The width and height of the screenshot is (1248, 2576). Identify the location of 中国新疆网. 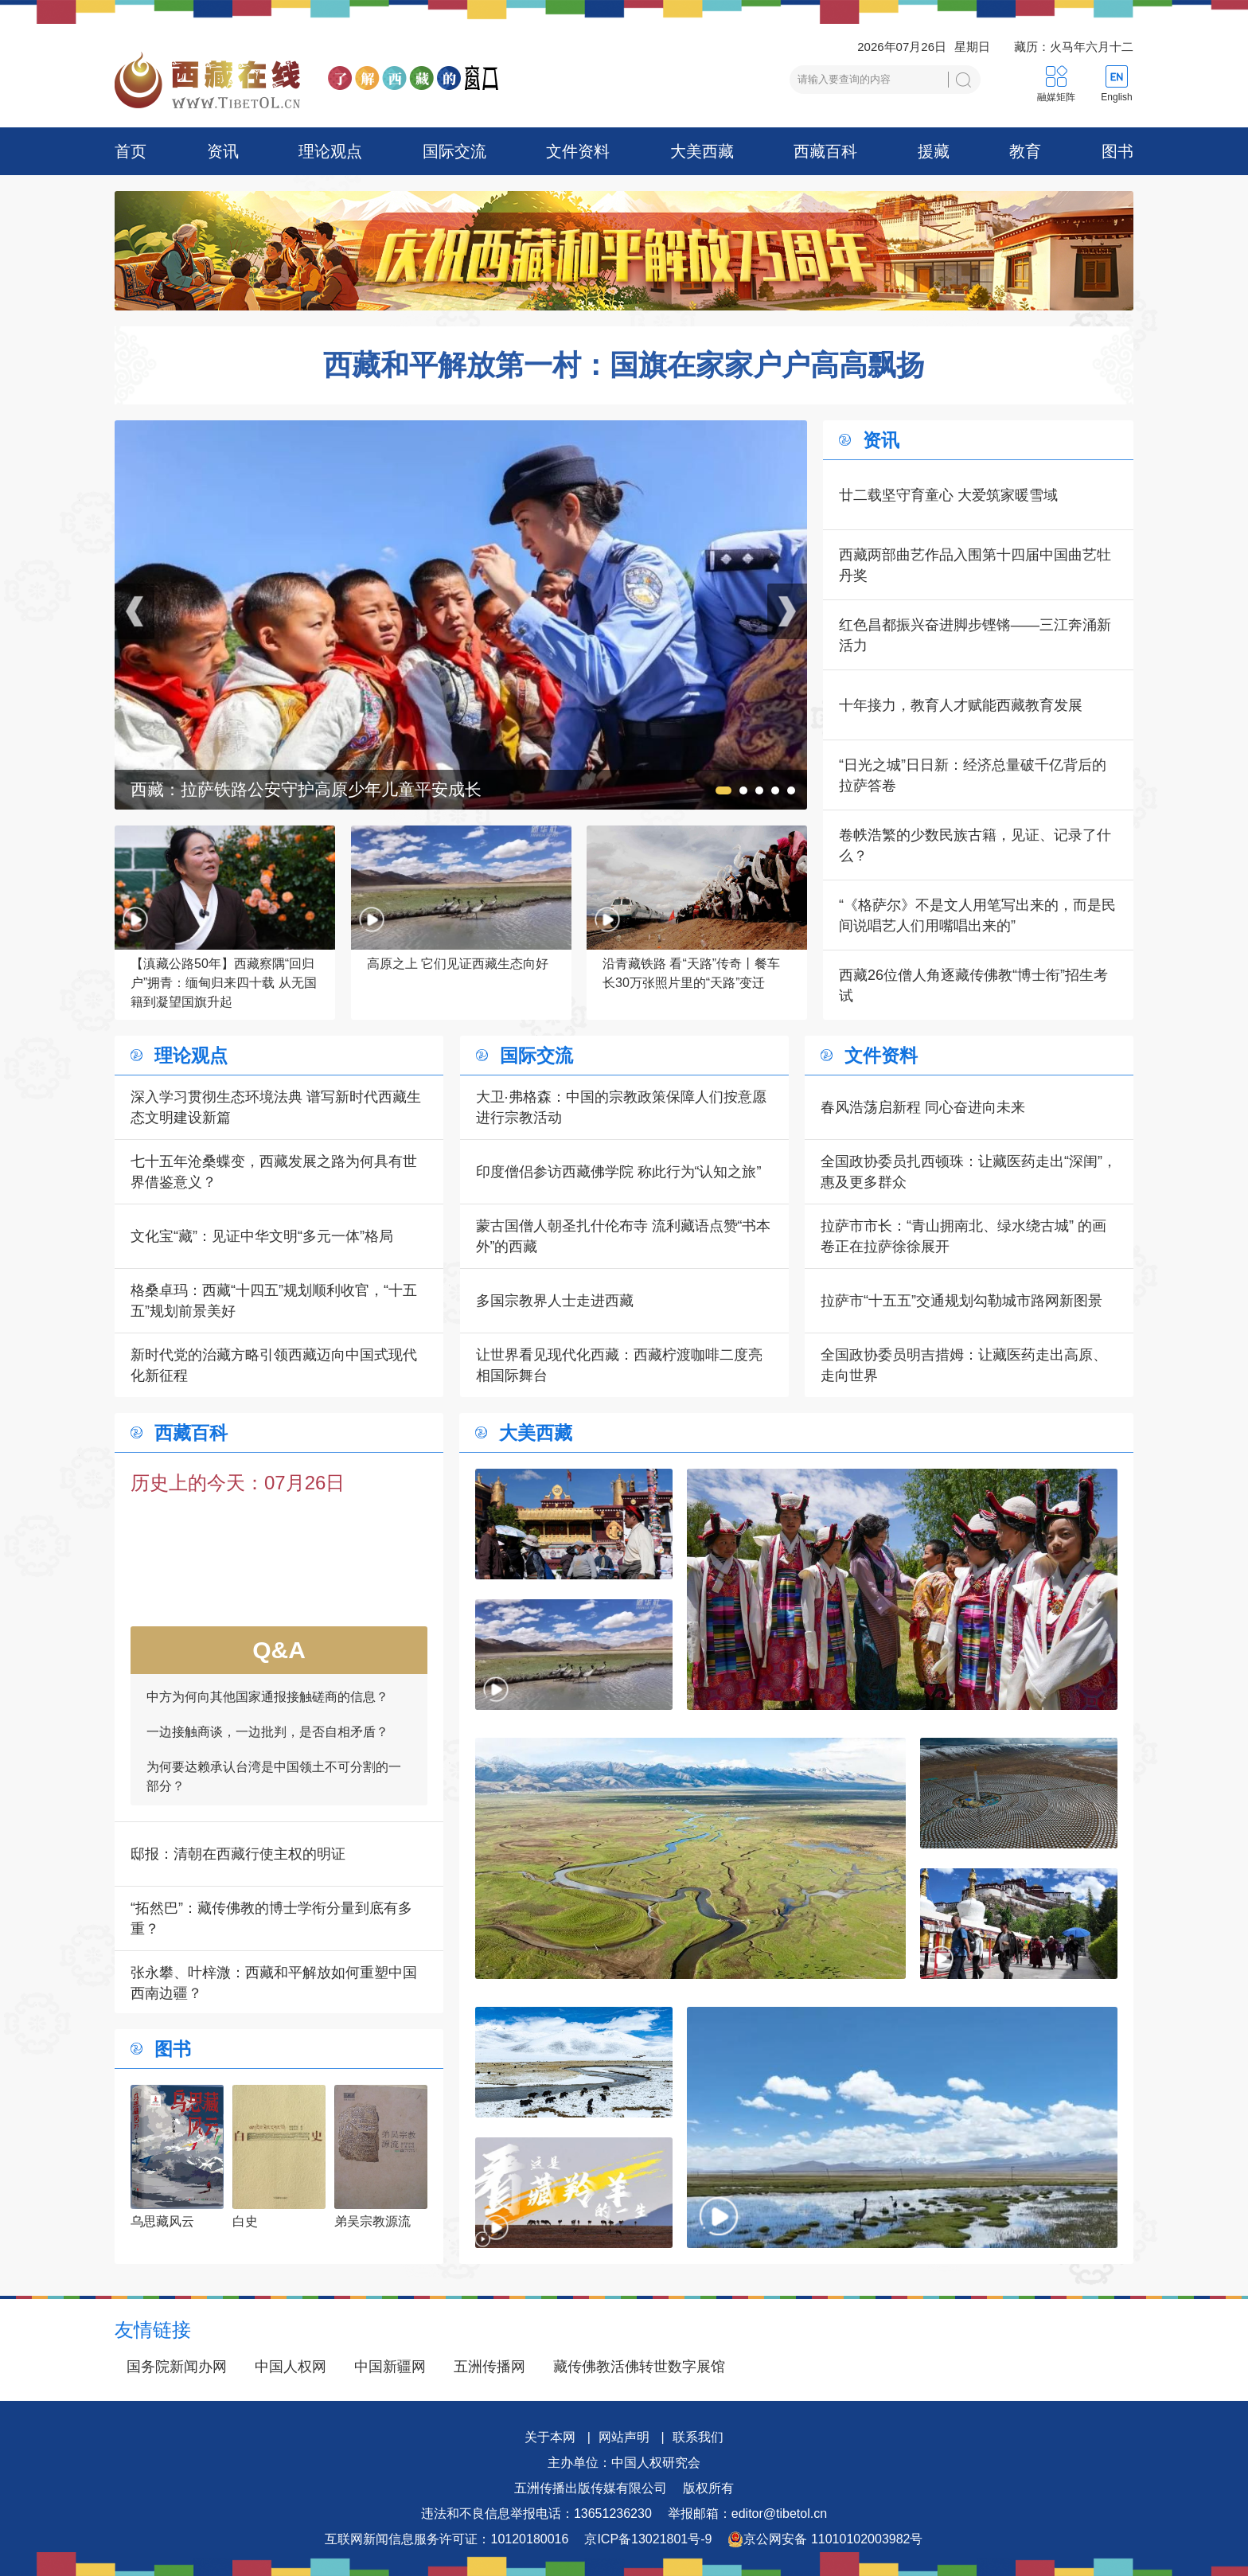
(390, 2367).